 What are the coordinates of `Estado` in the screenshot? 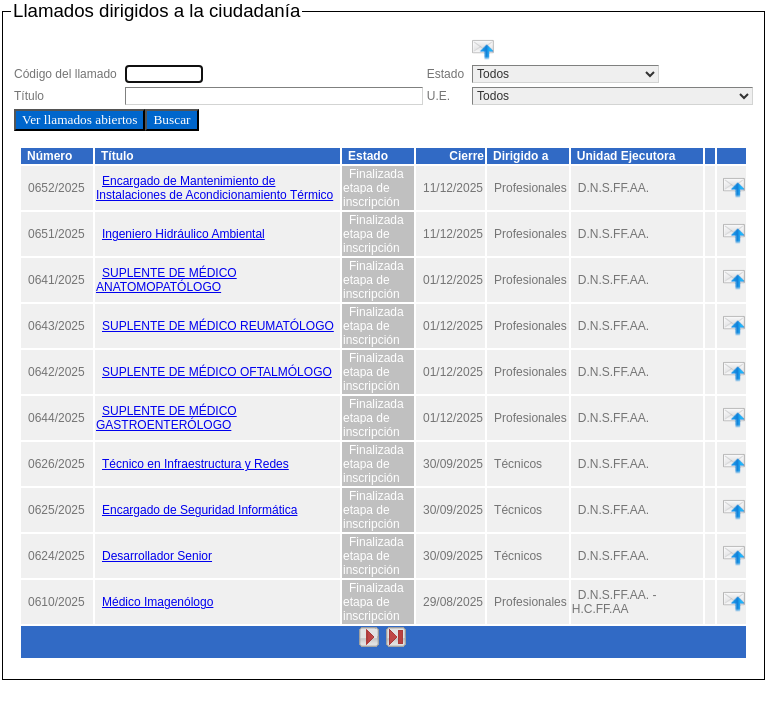 It's located at (368, 156).